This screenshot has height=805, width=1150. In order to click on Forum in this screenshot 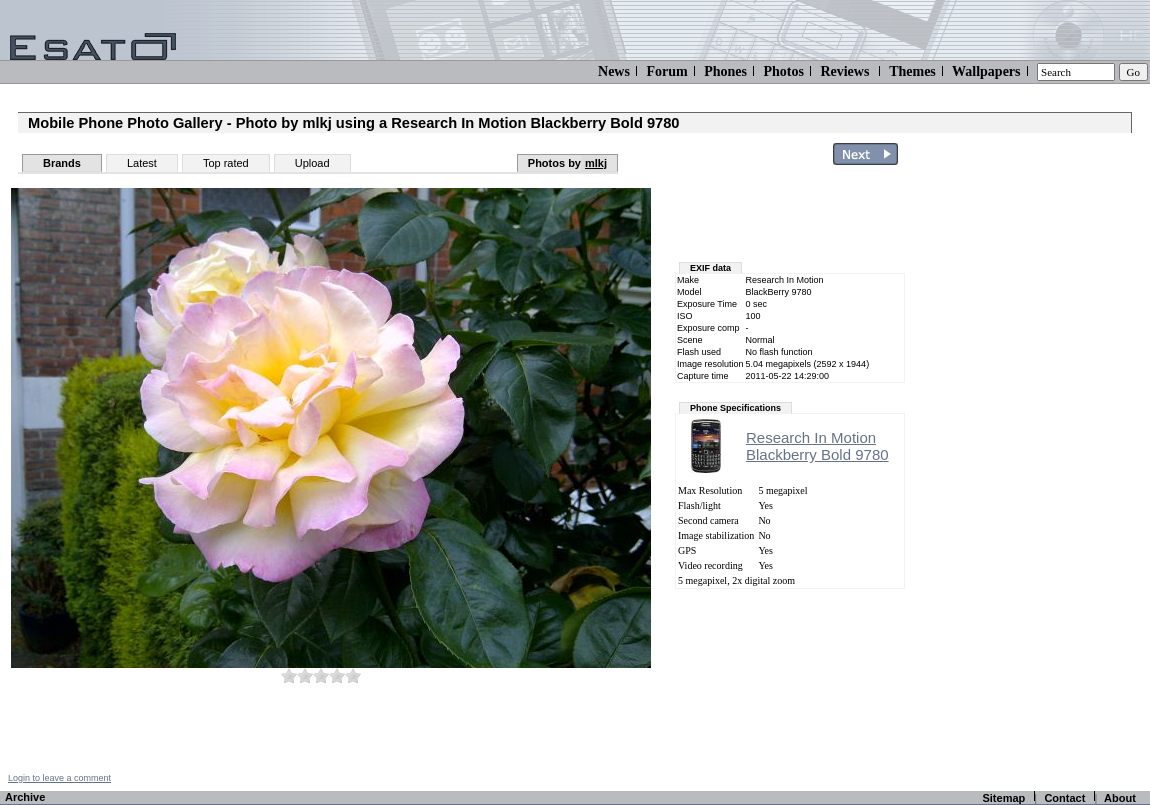, I will do `click(666, 71)`.